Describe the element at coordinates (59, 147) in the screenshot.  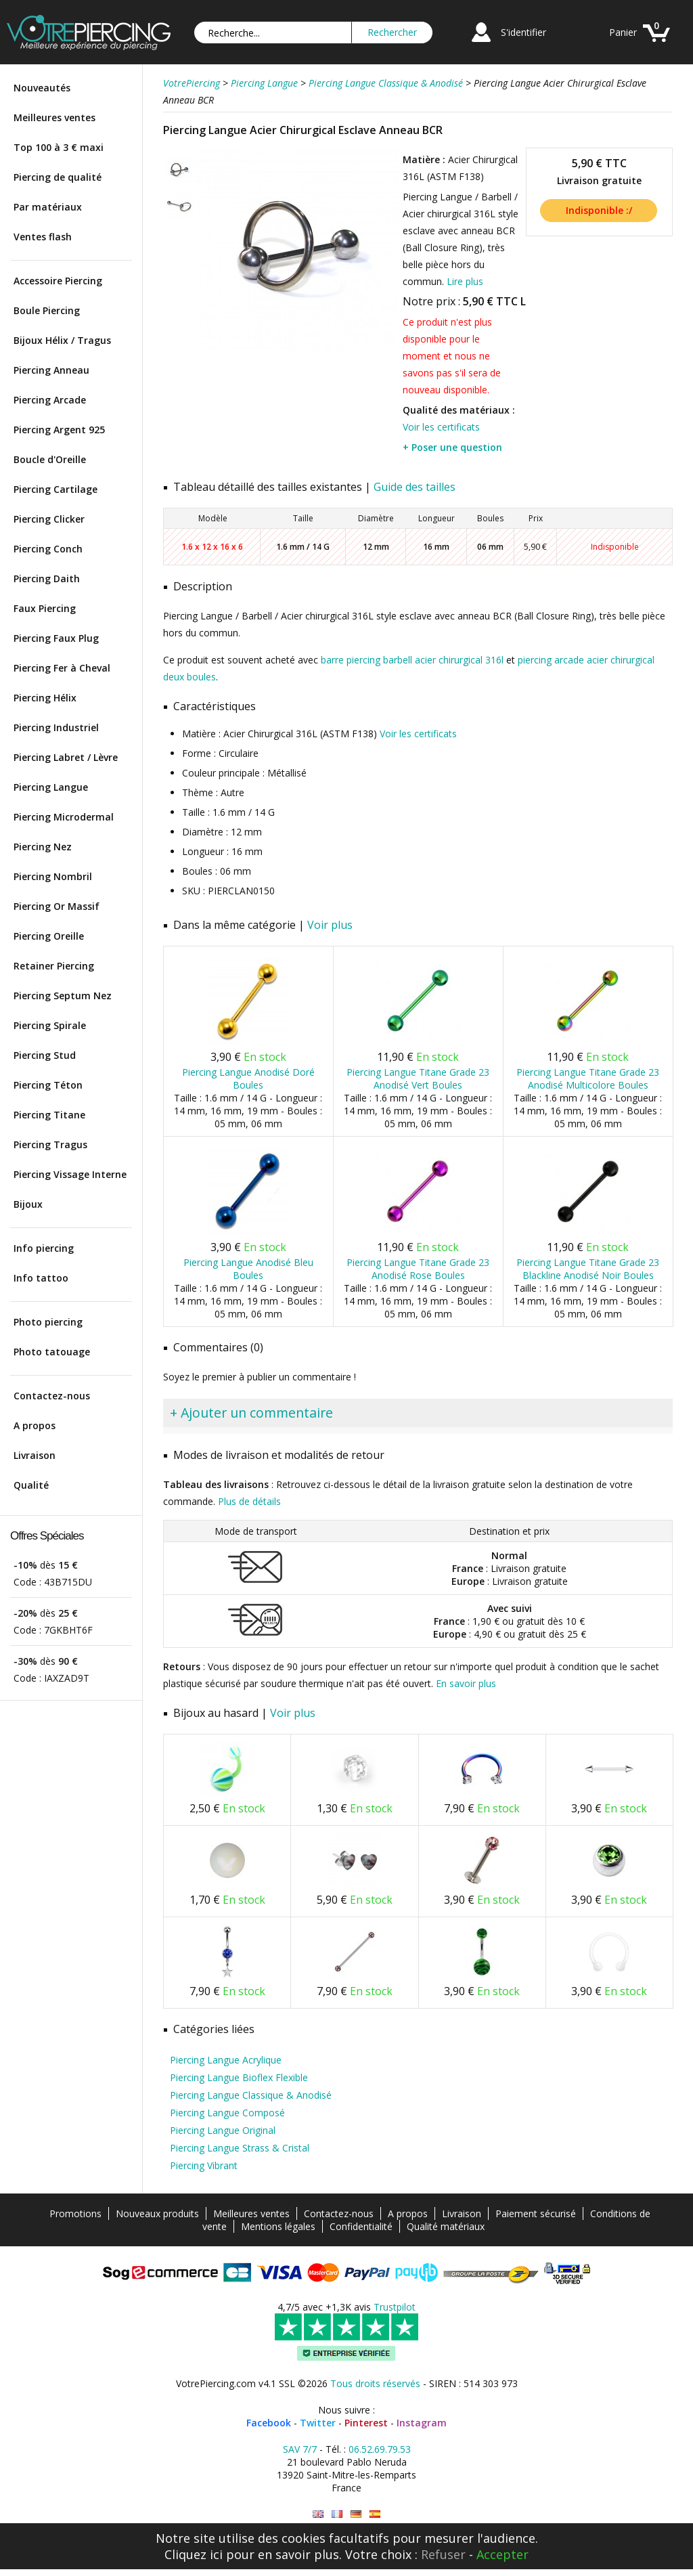
I see `Top 100 à 3 € maxi` at that location.